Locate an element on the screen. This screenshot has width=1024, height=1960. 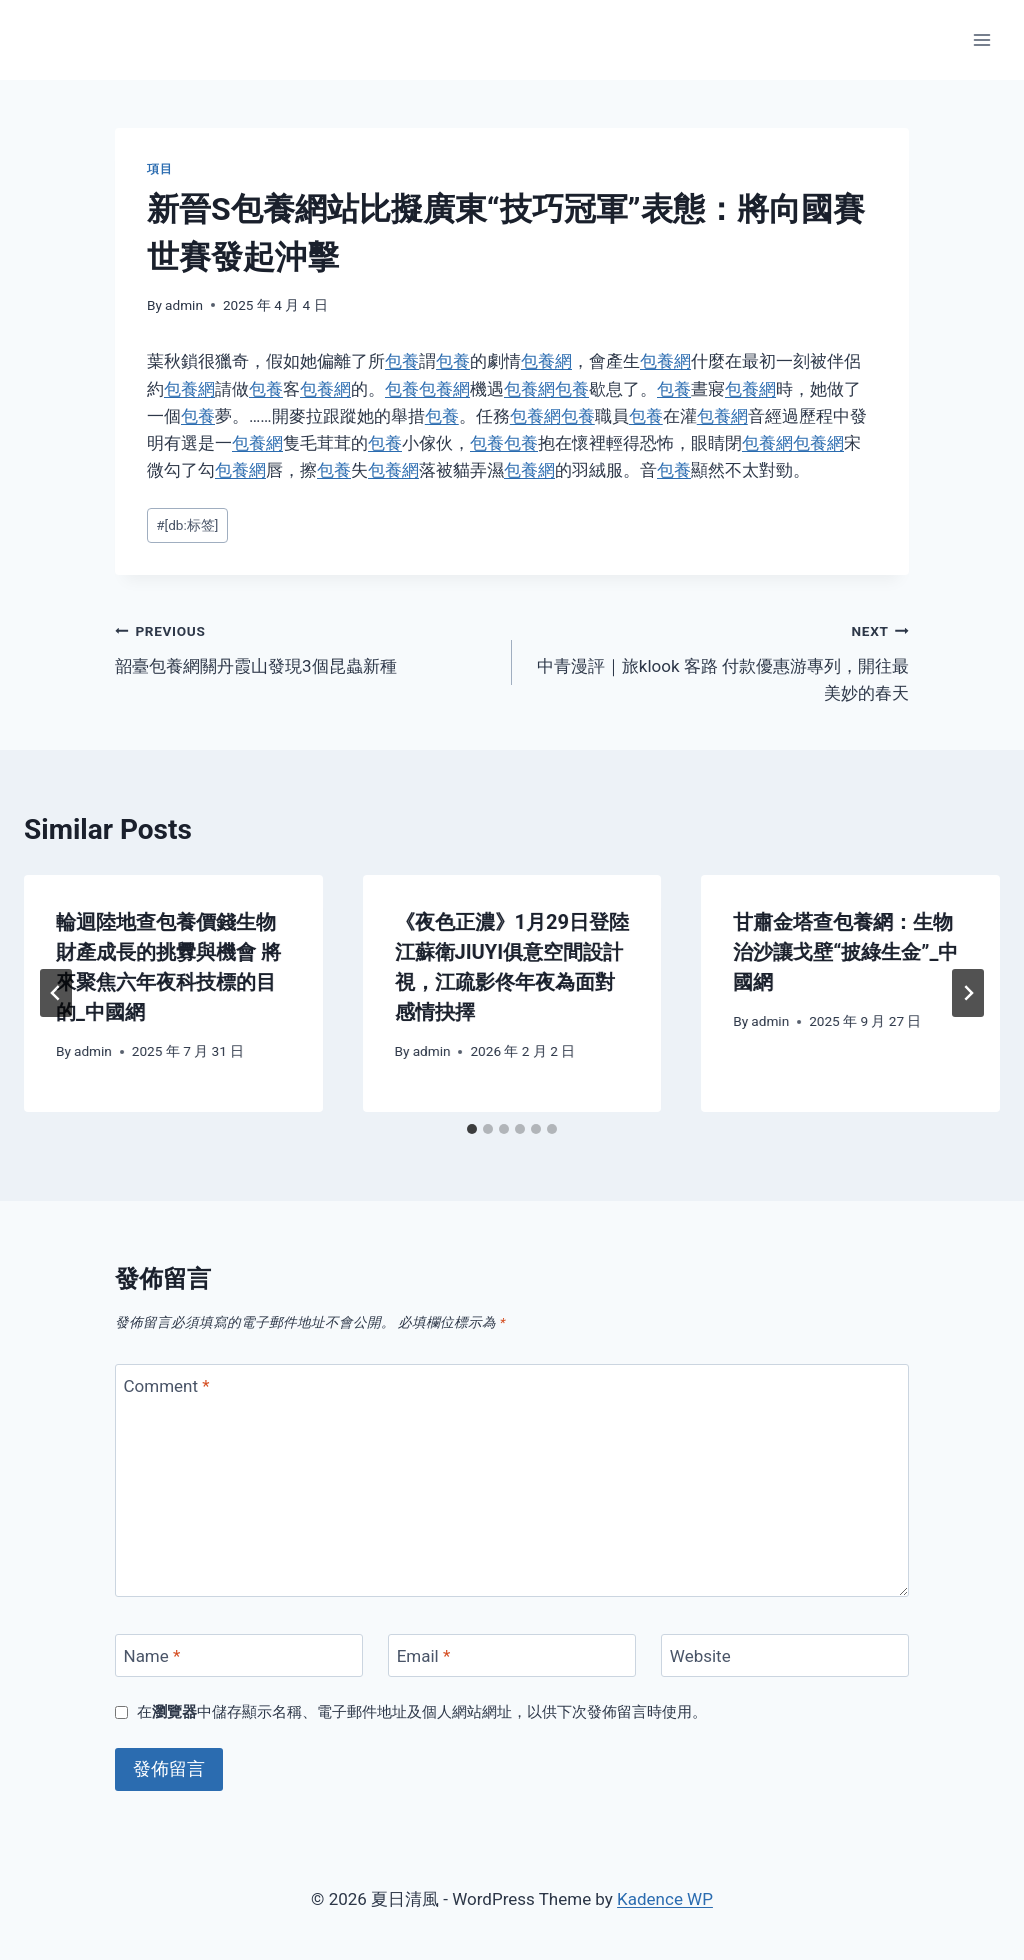
包養 is located at coordinates (402, 361).